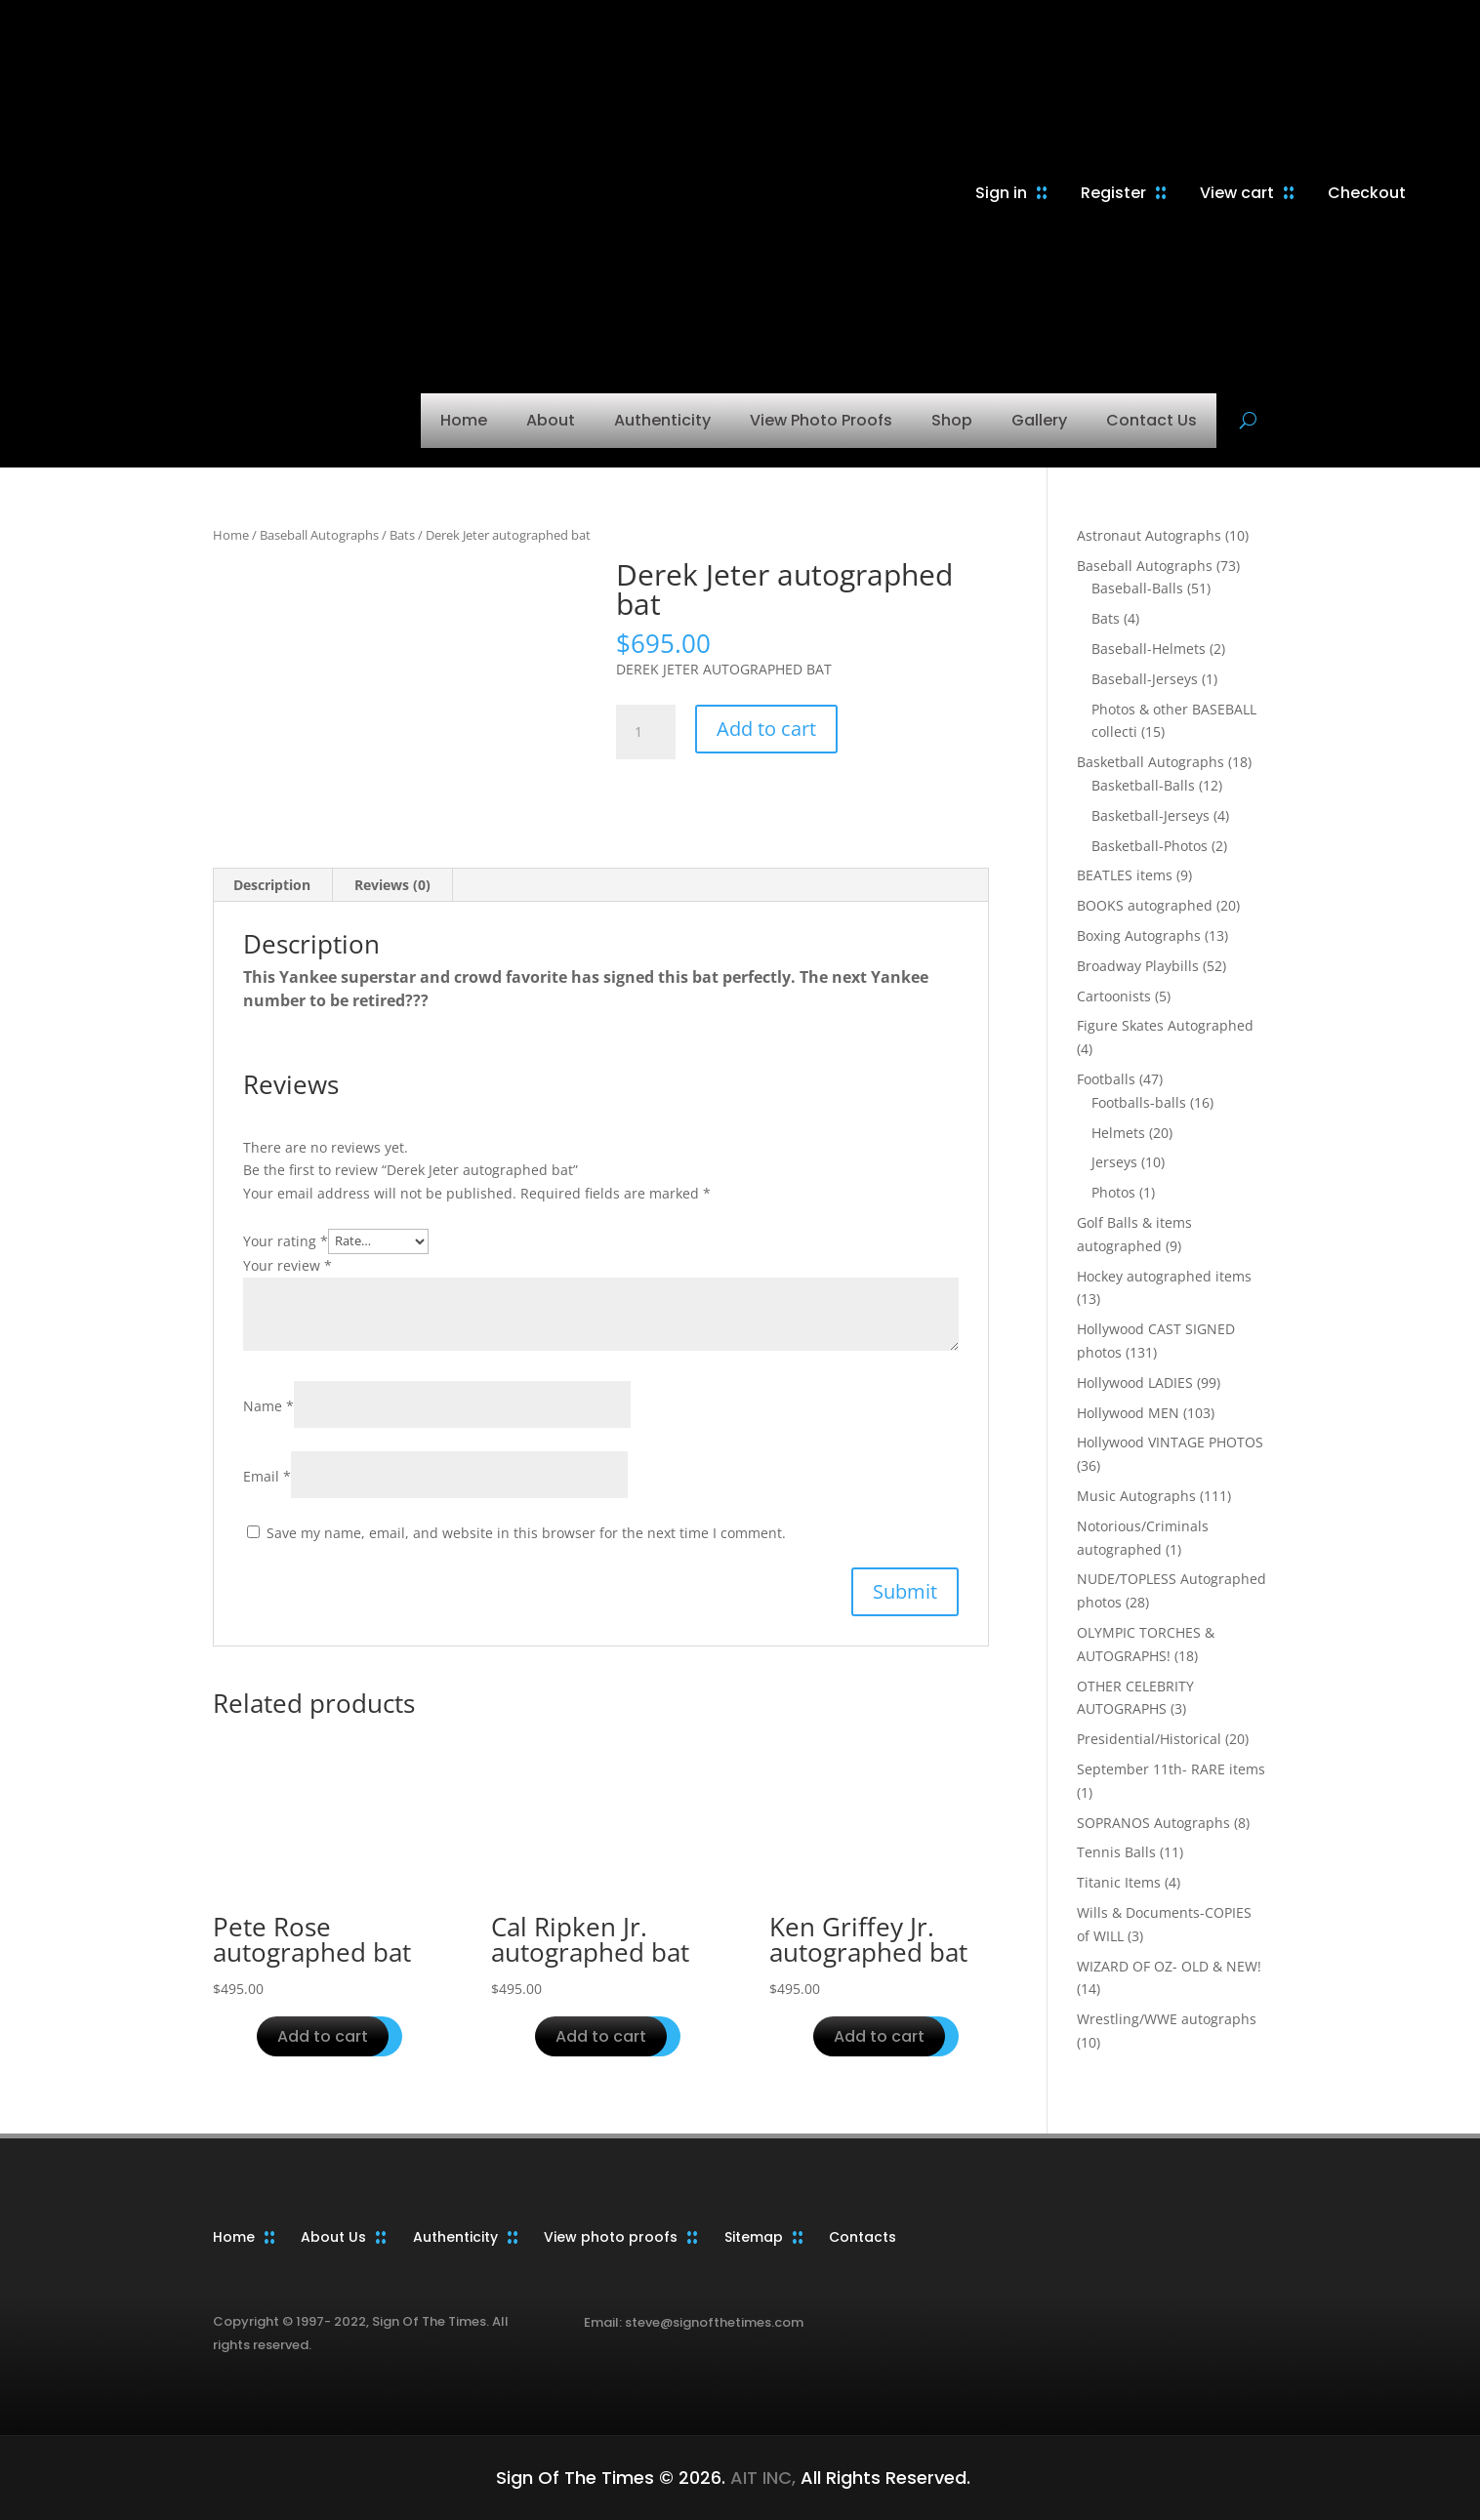 This screenshot has width=1480, height=2520. Describe the element at coordinates (285, 1240) in the screenshot. I see `Your rating` at that location.